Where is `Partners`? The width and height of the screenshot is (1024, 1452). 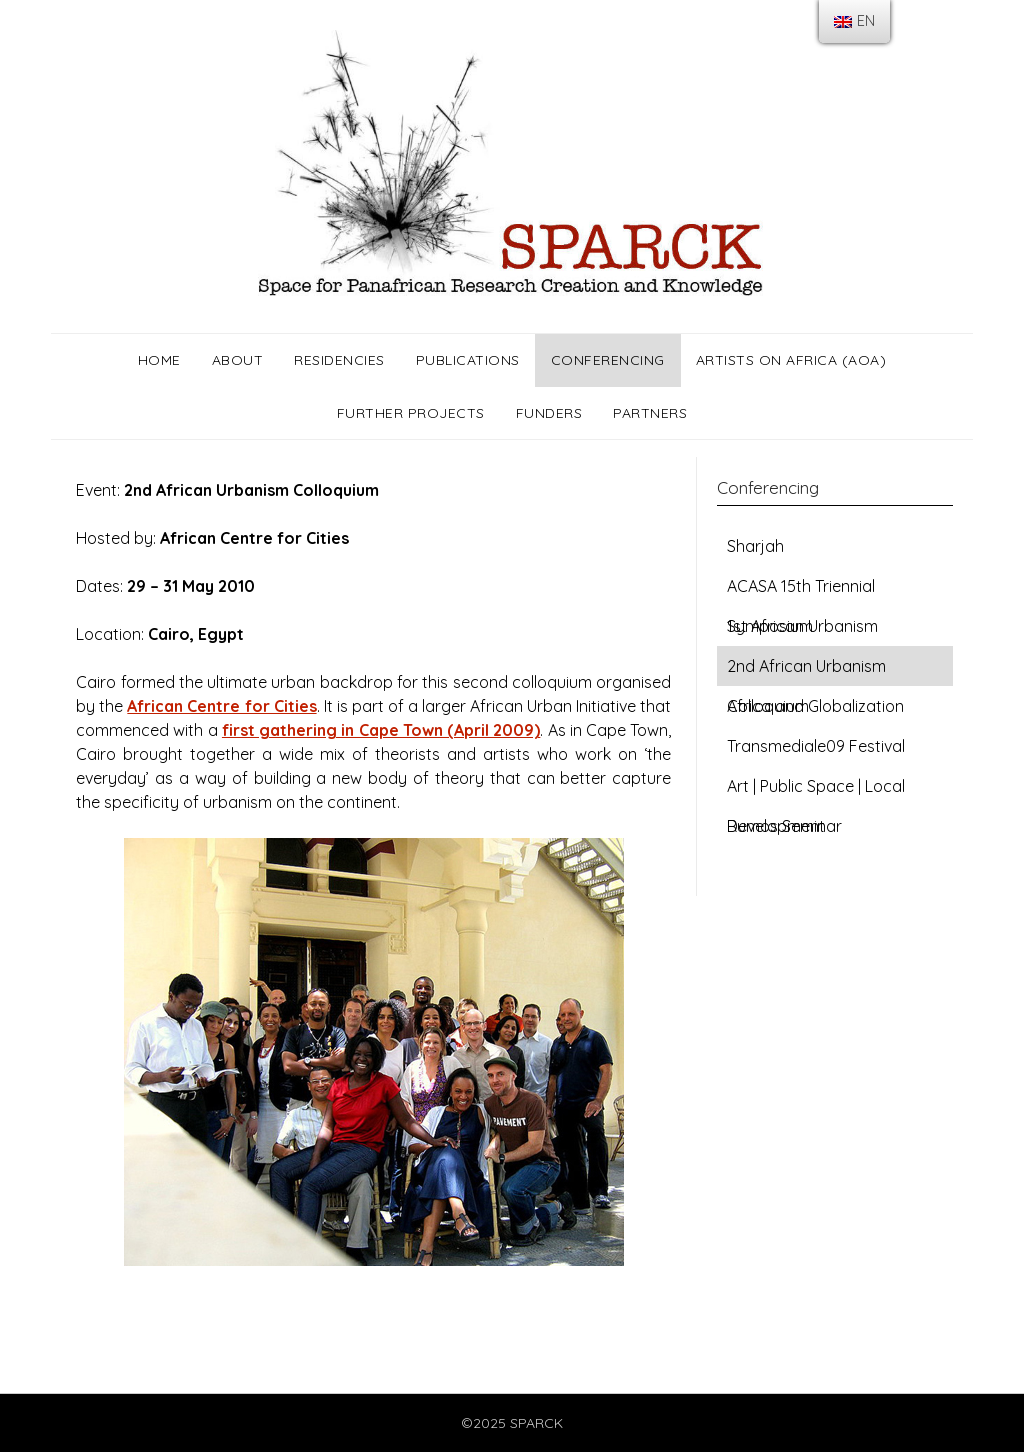
Partners is located at coordinates (650, 413).